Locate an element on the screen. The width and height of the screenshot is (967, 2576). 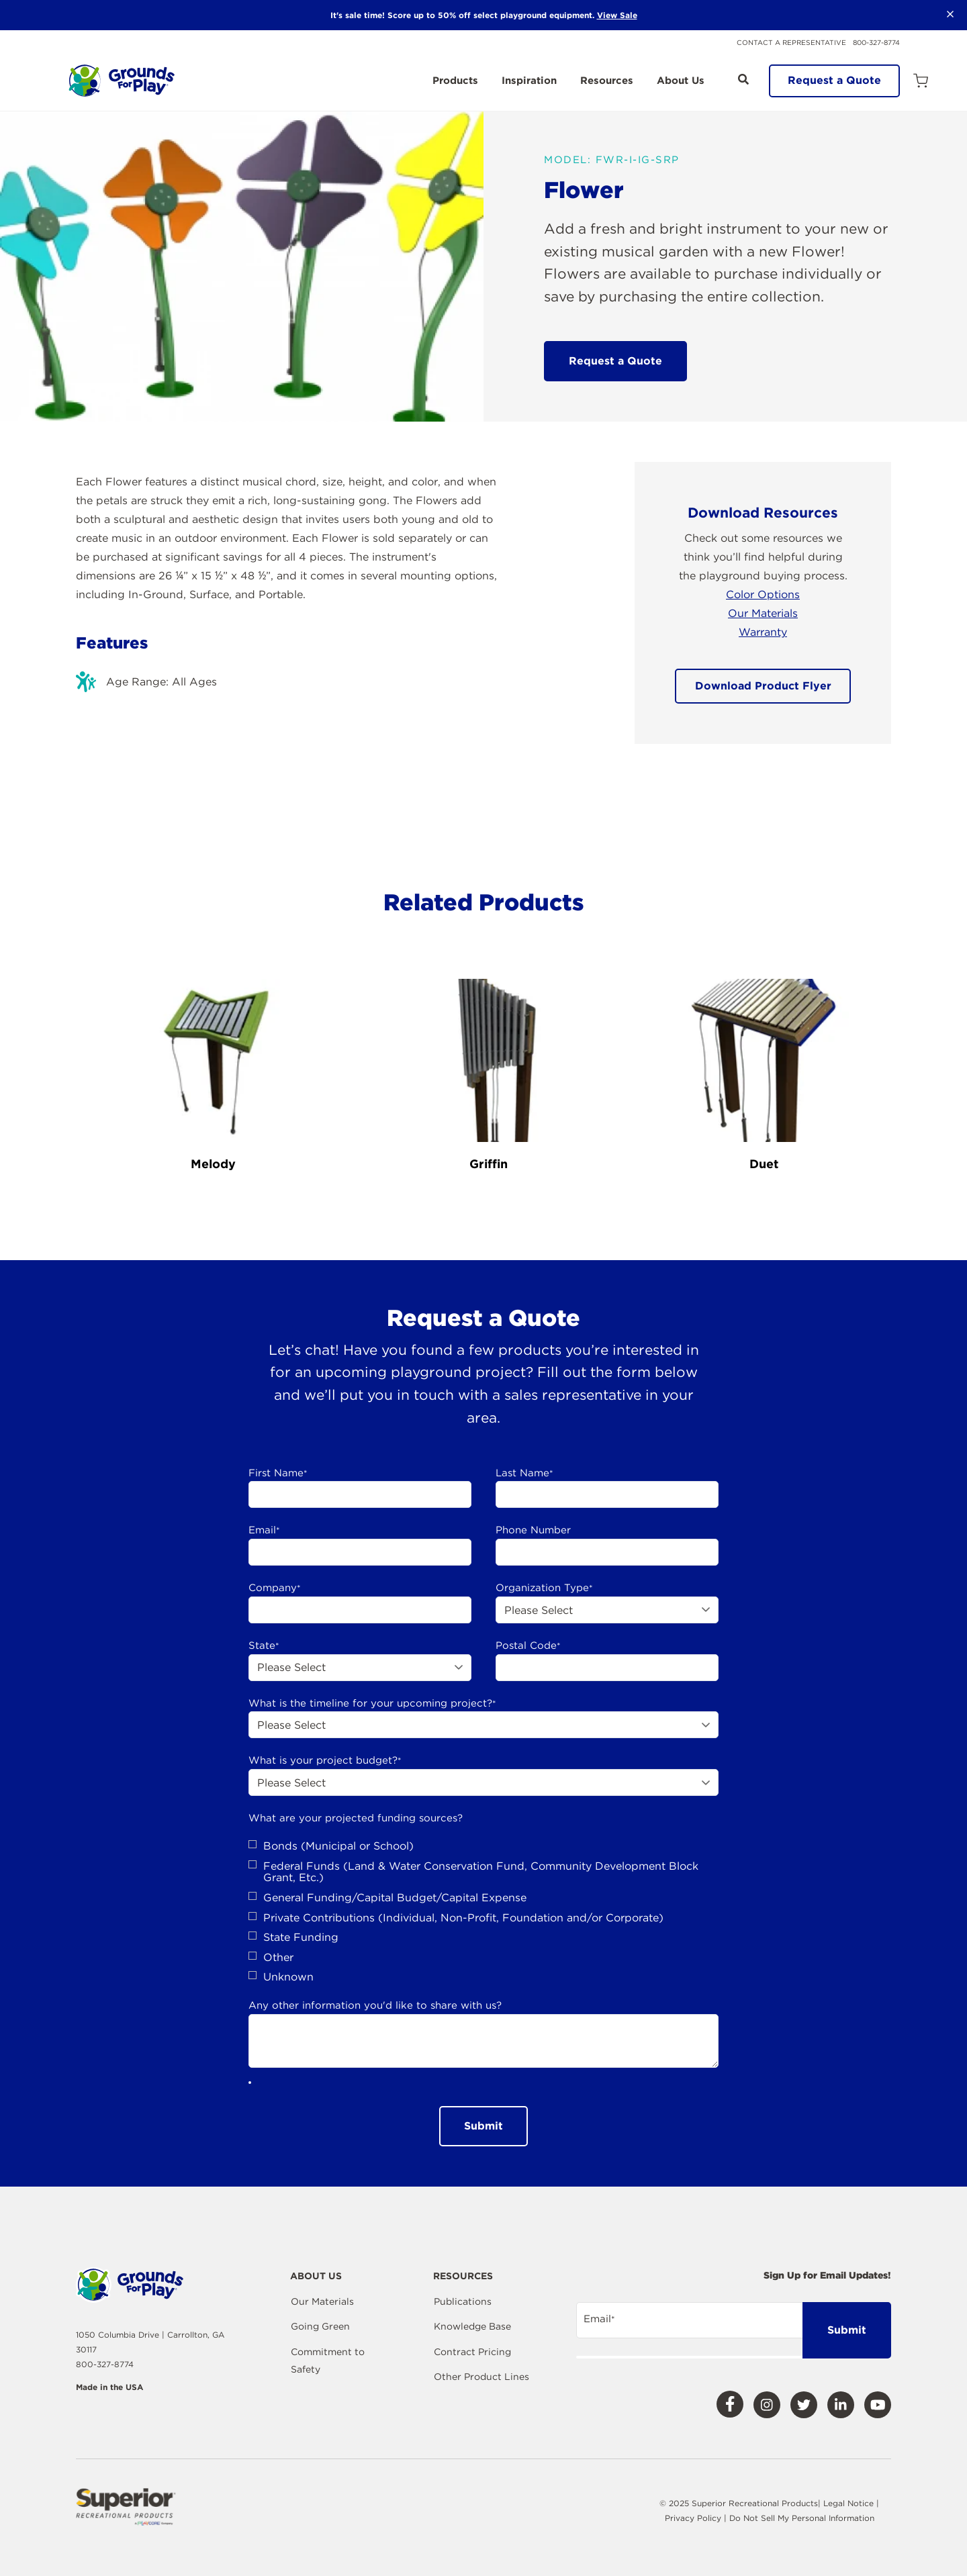
Publications is located at coordinates (463, 2301).